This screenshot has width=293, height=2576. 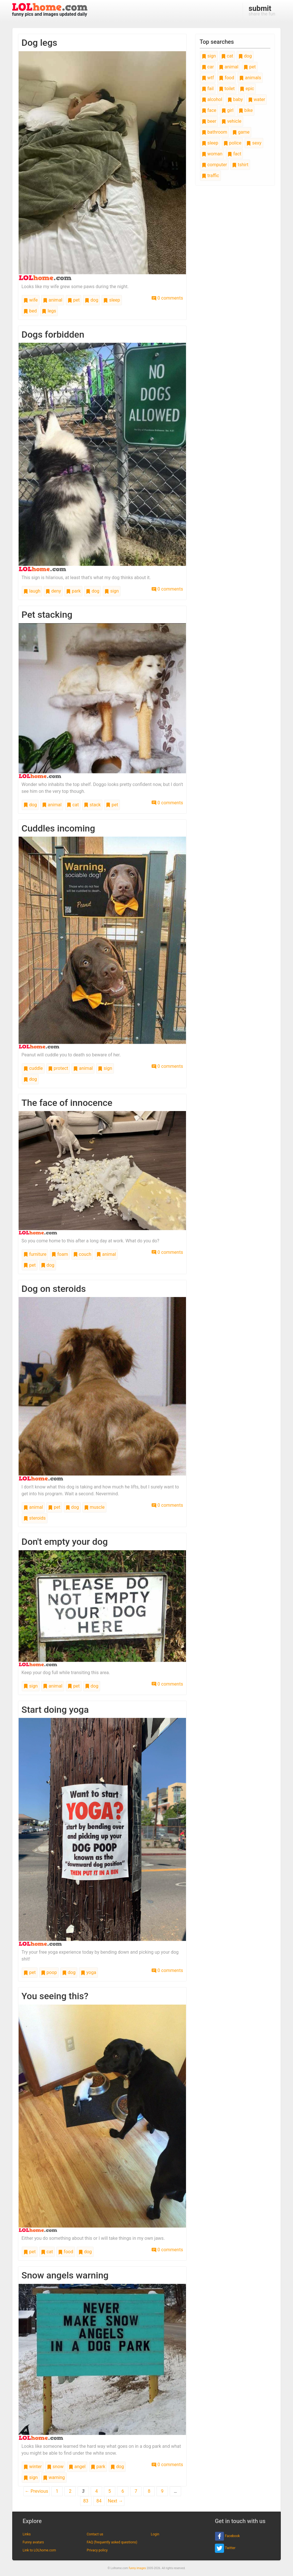 I want to click on beer, so click(x=209, y=121).